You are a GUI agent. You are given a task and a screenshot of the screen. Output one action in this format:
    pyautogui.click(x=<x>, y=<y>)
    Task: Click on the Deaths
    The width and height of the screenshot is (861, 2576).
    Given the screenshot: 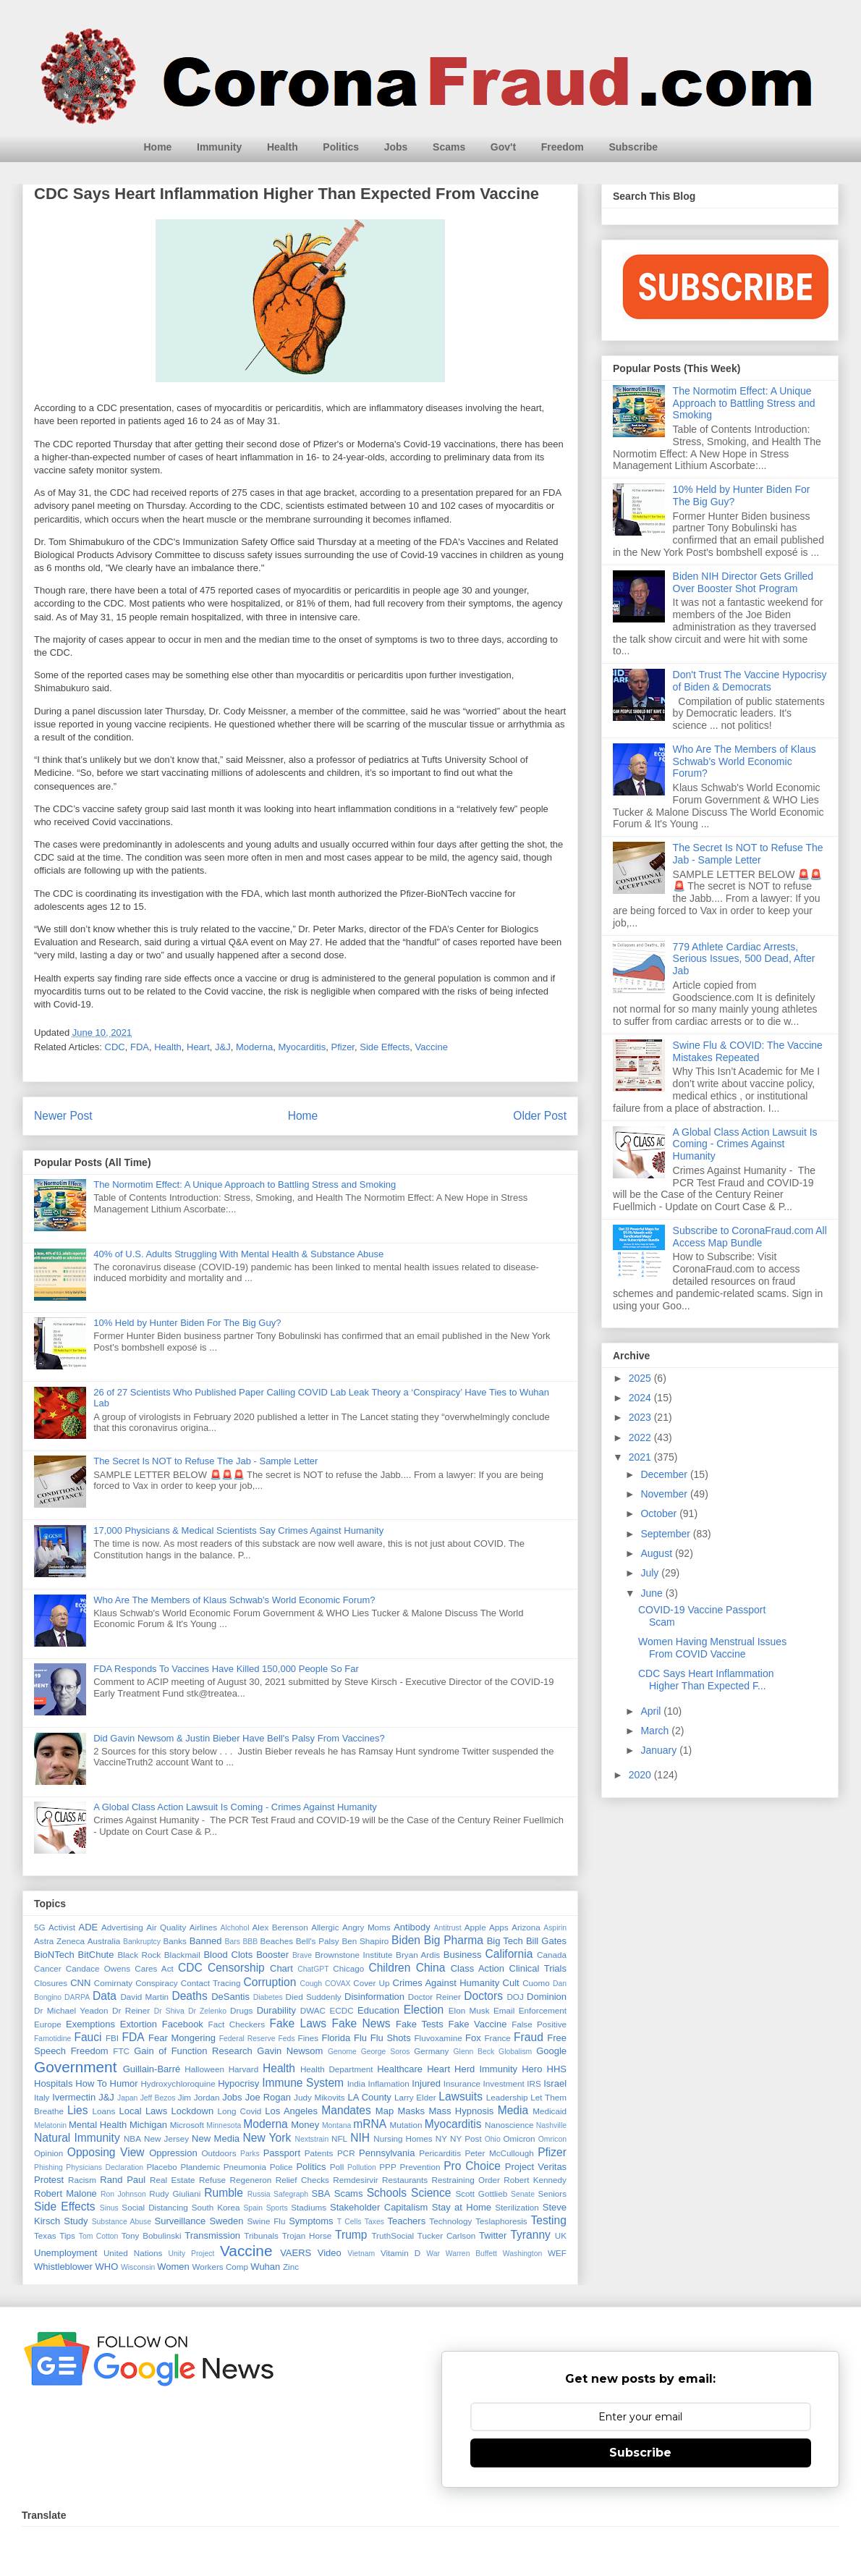 What is the action you would take?
    pyautogui.click(x=189, y=1996)
    